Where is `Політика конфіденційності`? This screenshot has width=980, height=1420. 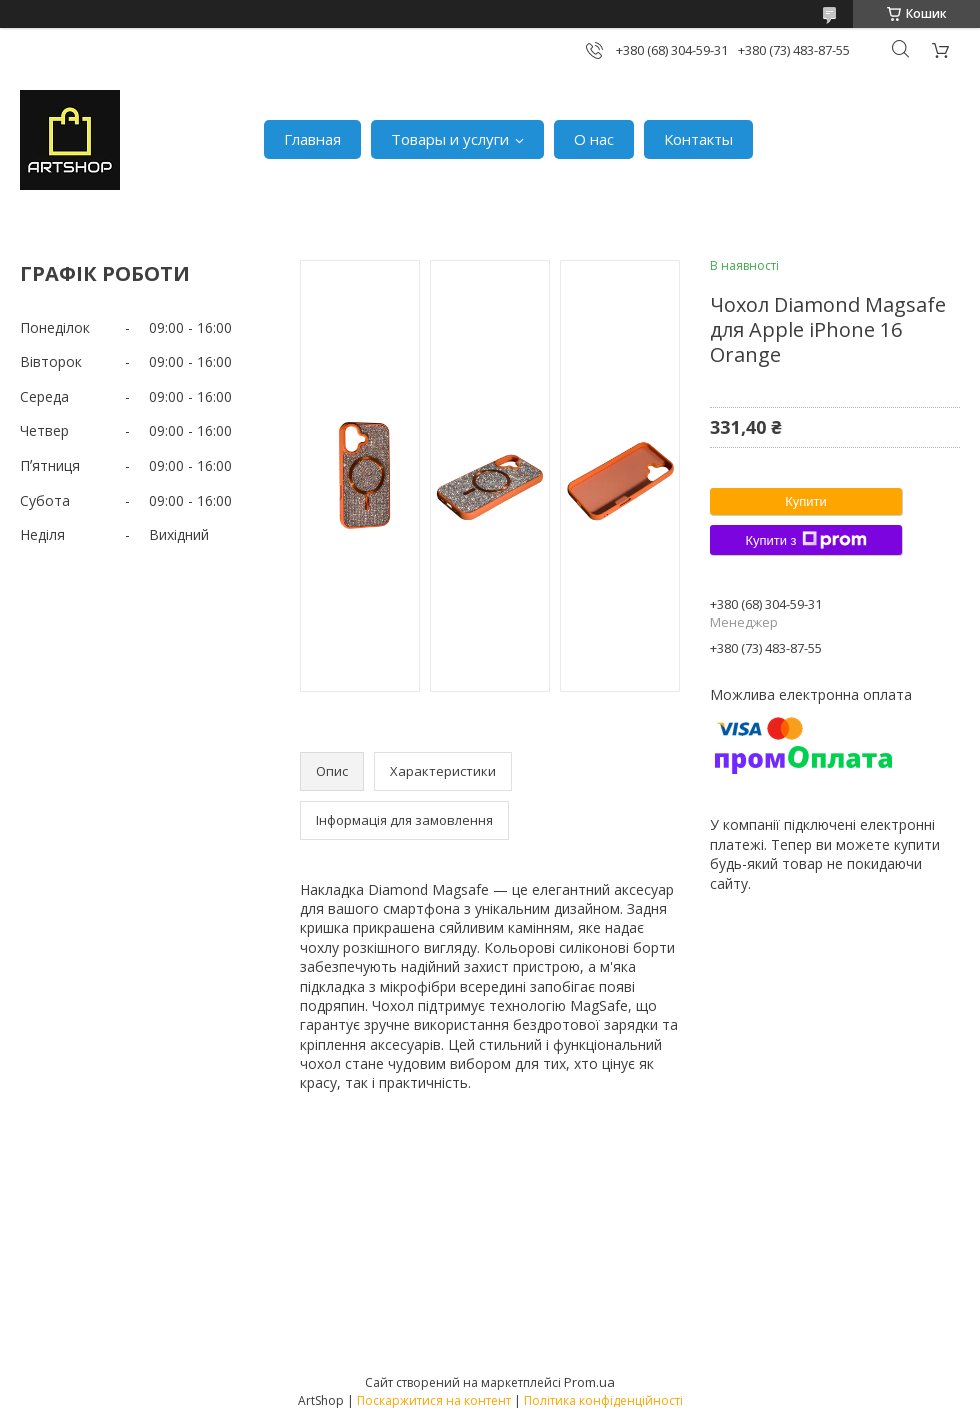 Політика конфіденційності is located at coordinates (603, 1400).